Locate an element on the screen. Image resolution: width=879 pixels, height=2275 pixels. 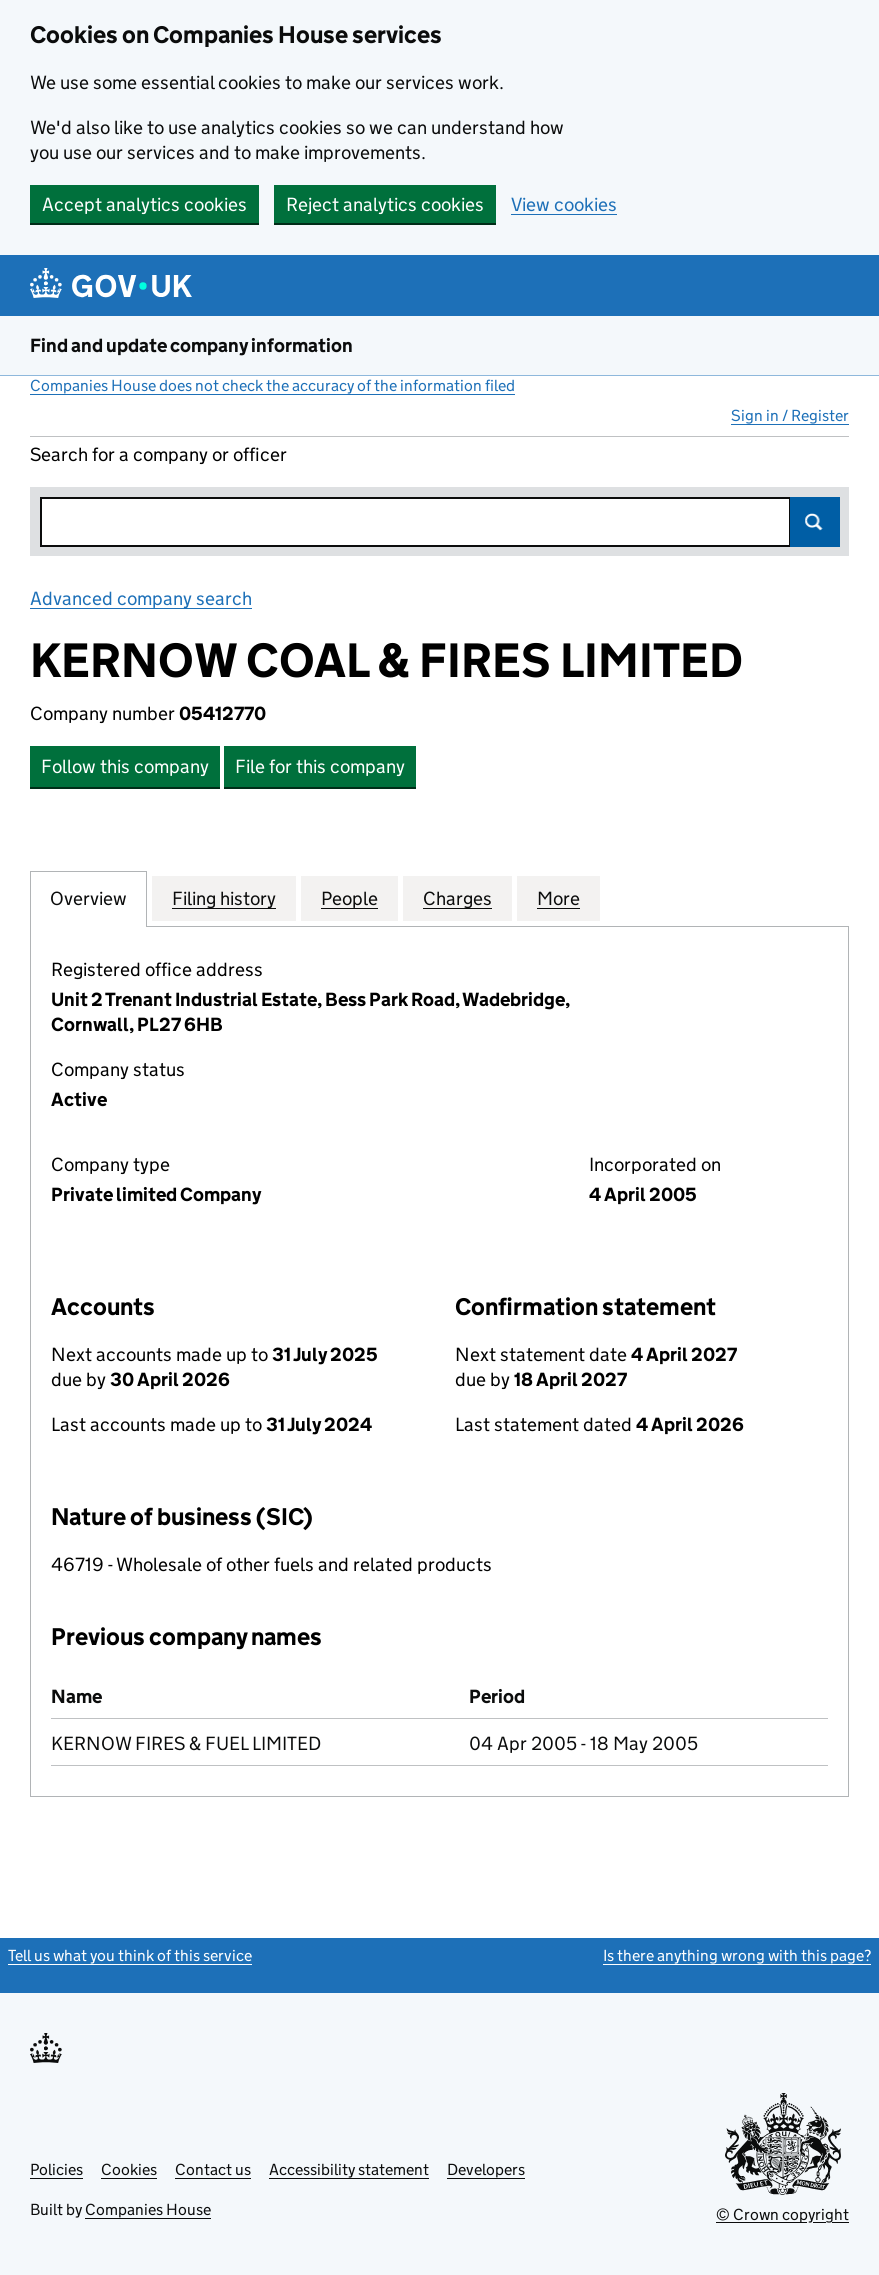
People [tab] is located at coordinates (349, 898).